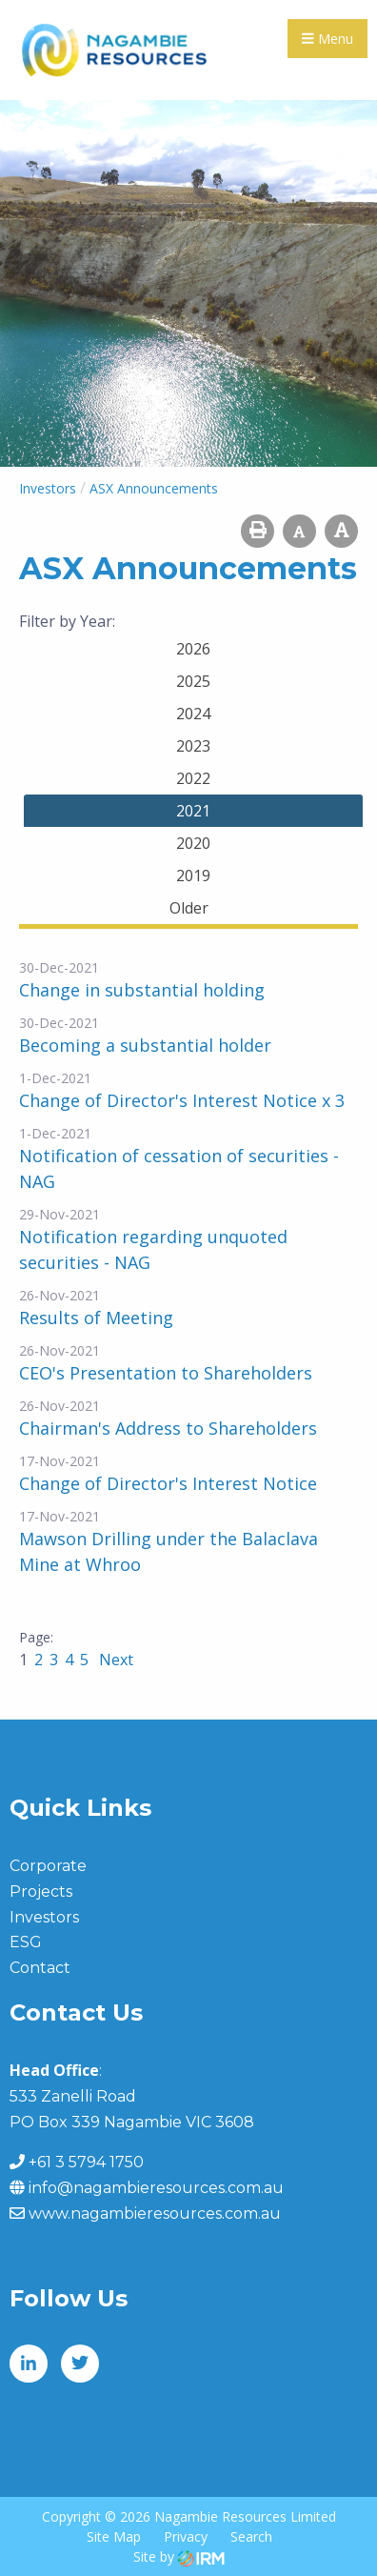 This screenshot has height=2576, width=377. What do you see at coordinates (193, 843) in the screenshot?
I see `2020` at bounding box center [193, 843].